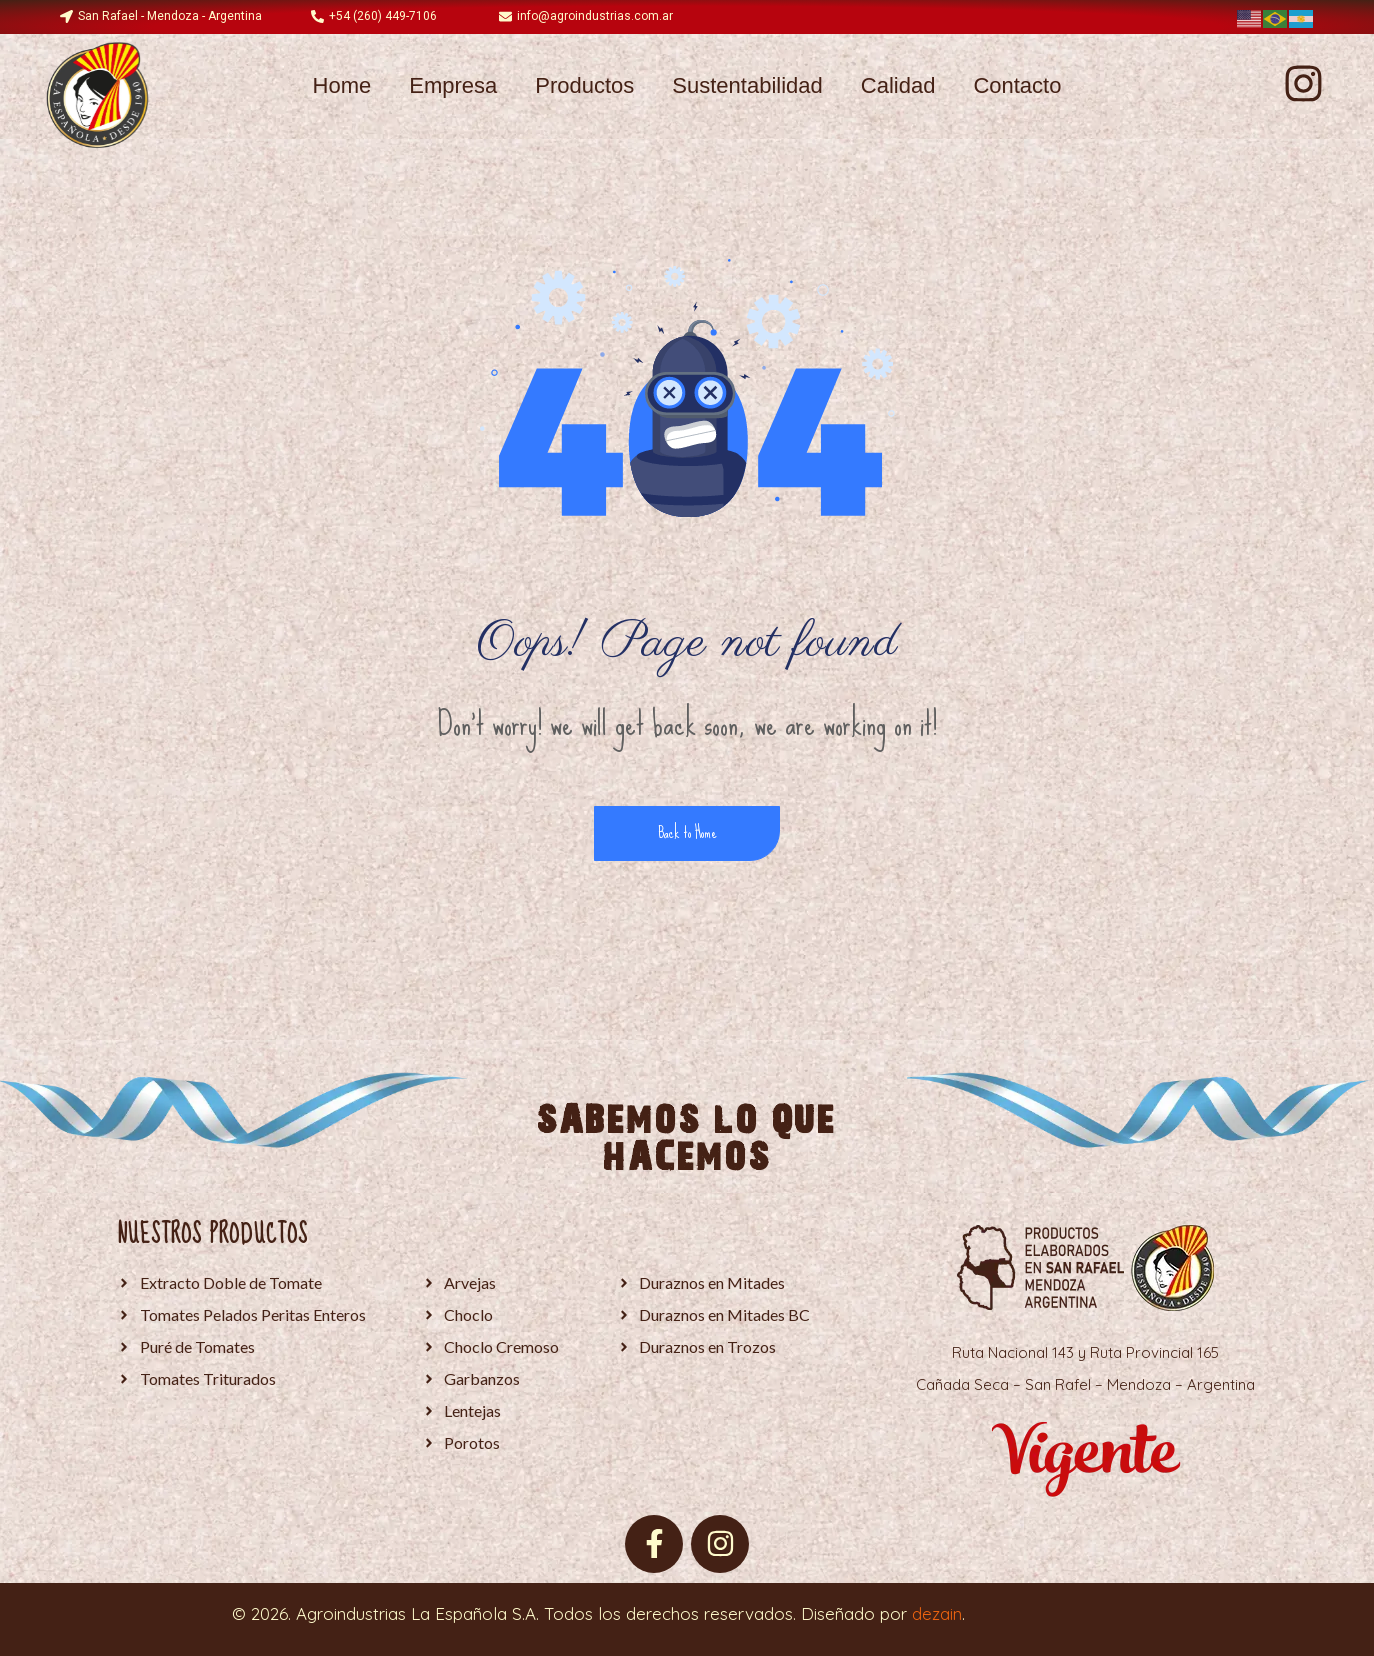 The height and width of the screenshot is (1656, 1374). Describe the element at coordinates (453, 85) in the screenshot. I see `Empresa` at that location.